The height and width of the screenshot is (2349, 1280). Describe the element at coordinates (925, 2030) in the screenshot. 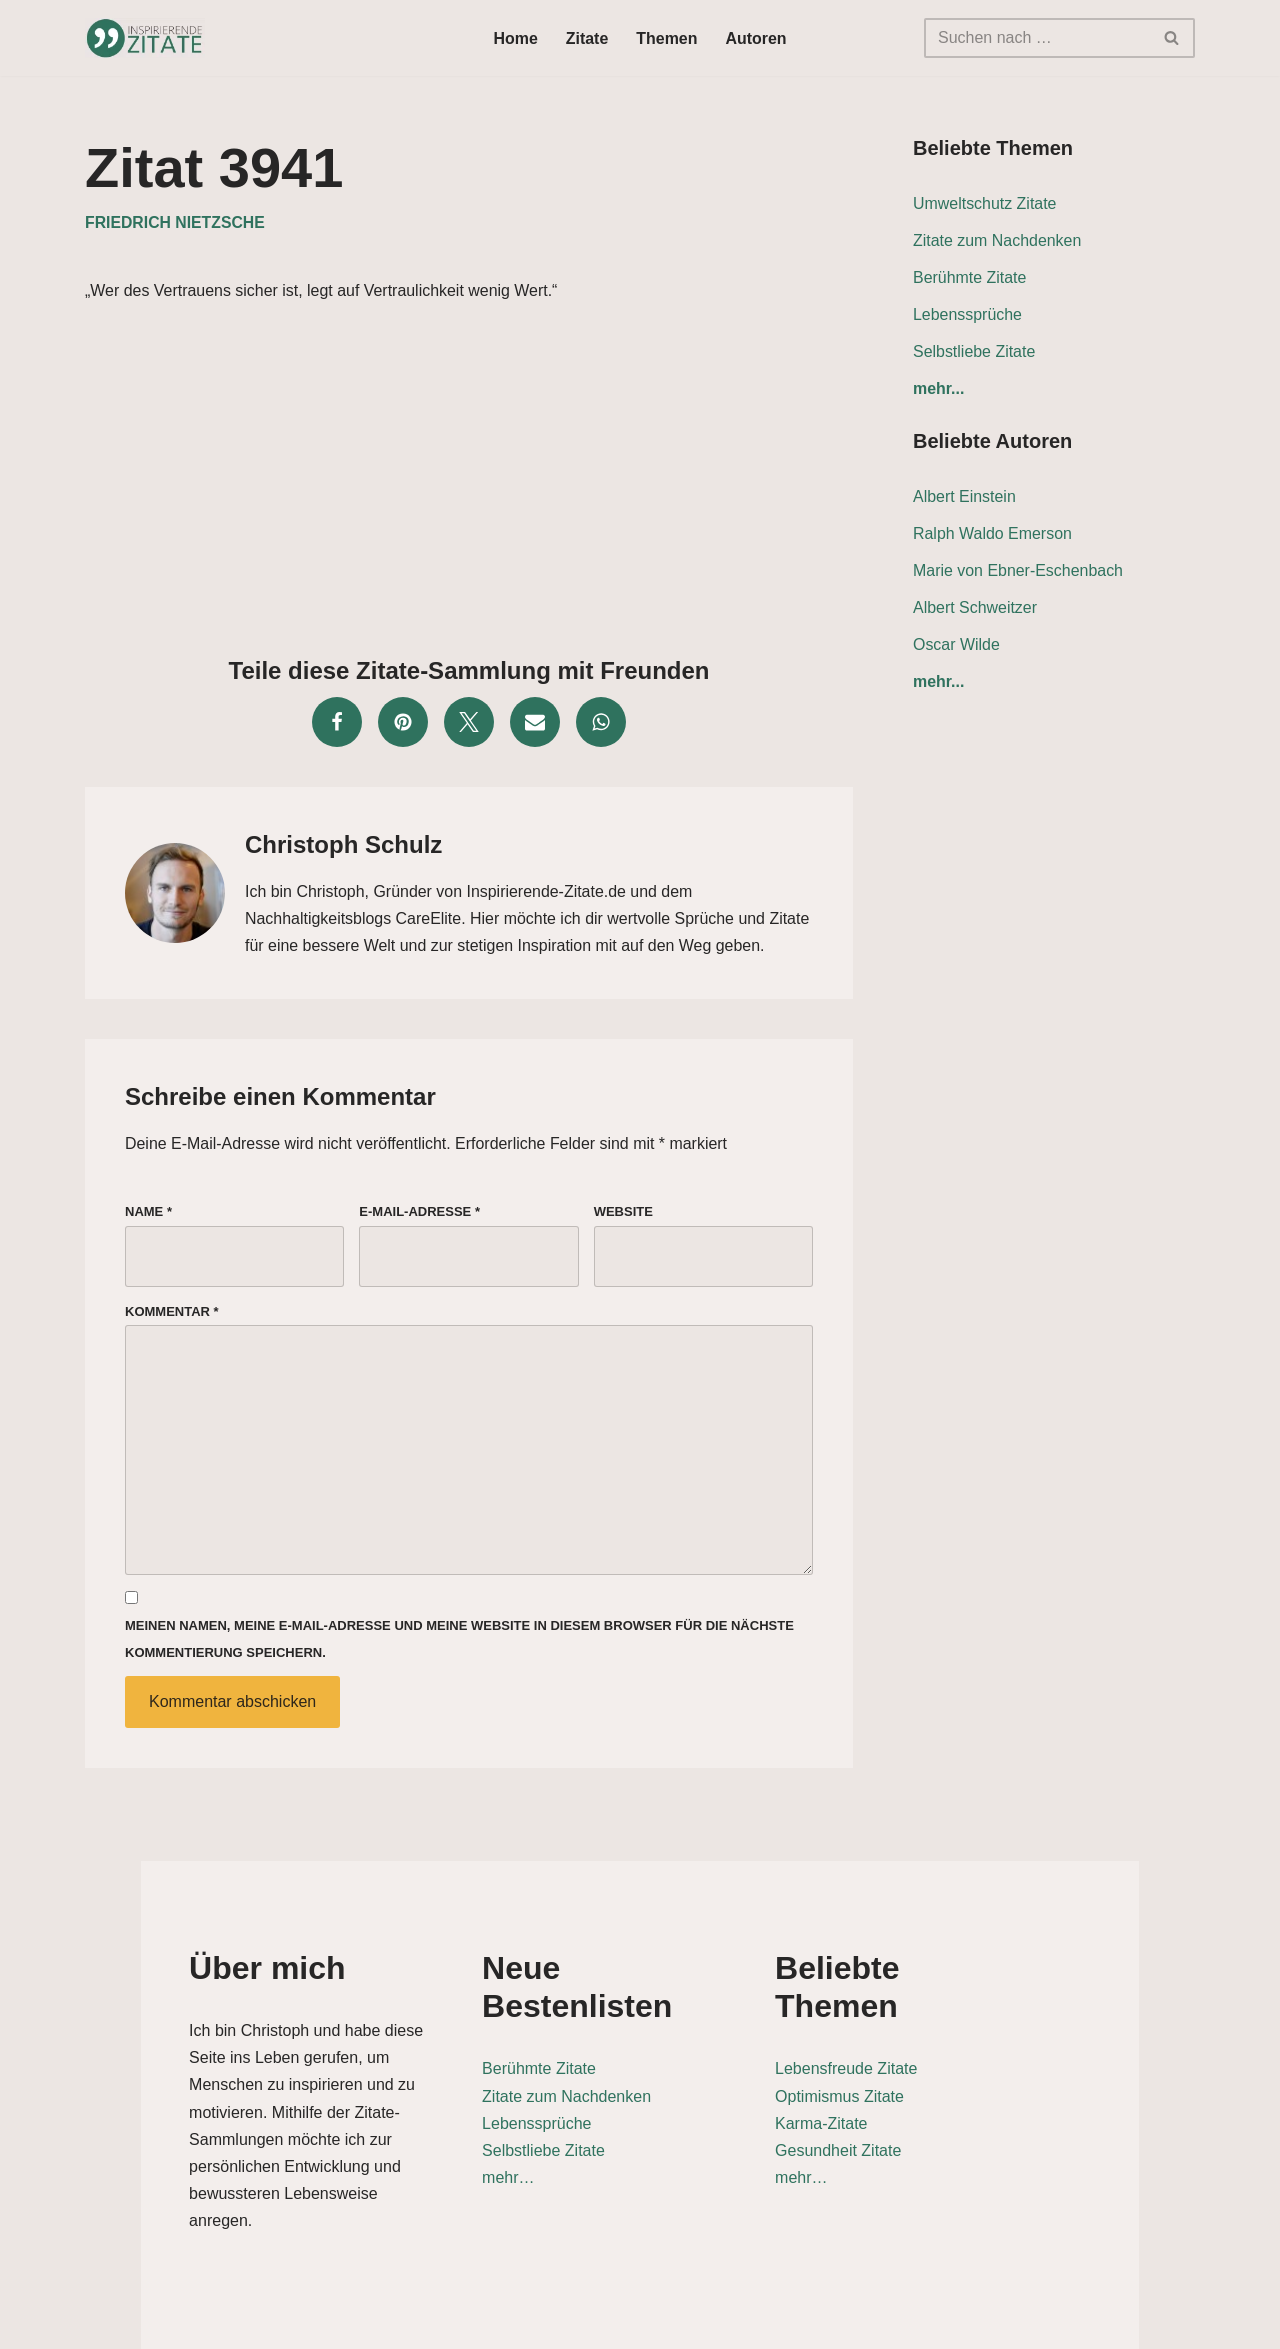

I see `Lebensfreude Zitate` at that location.